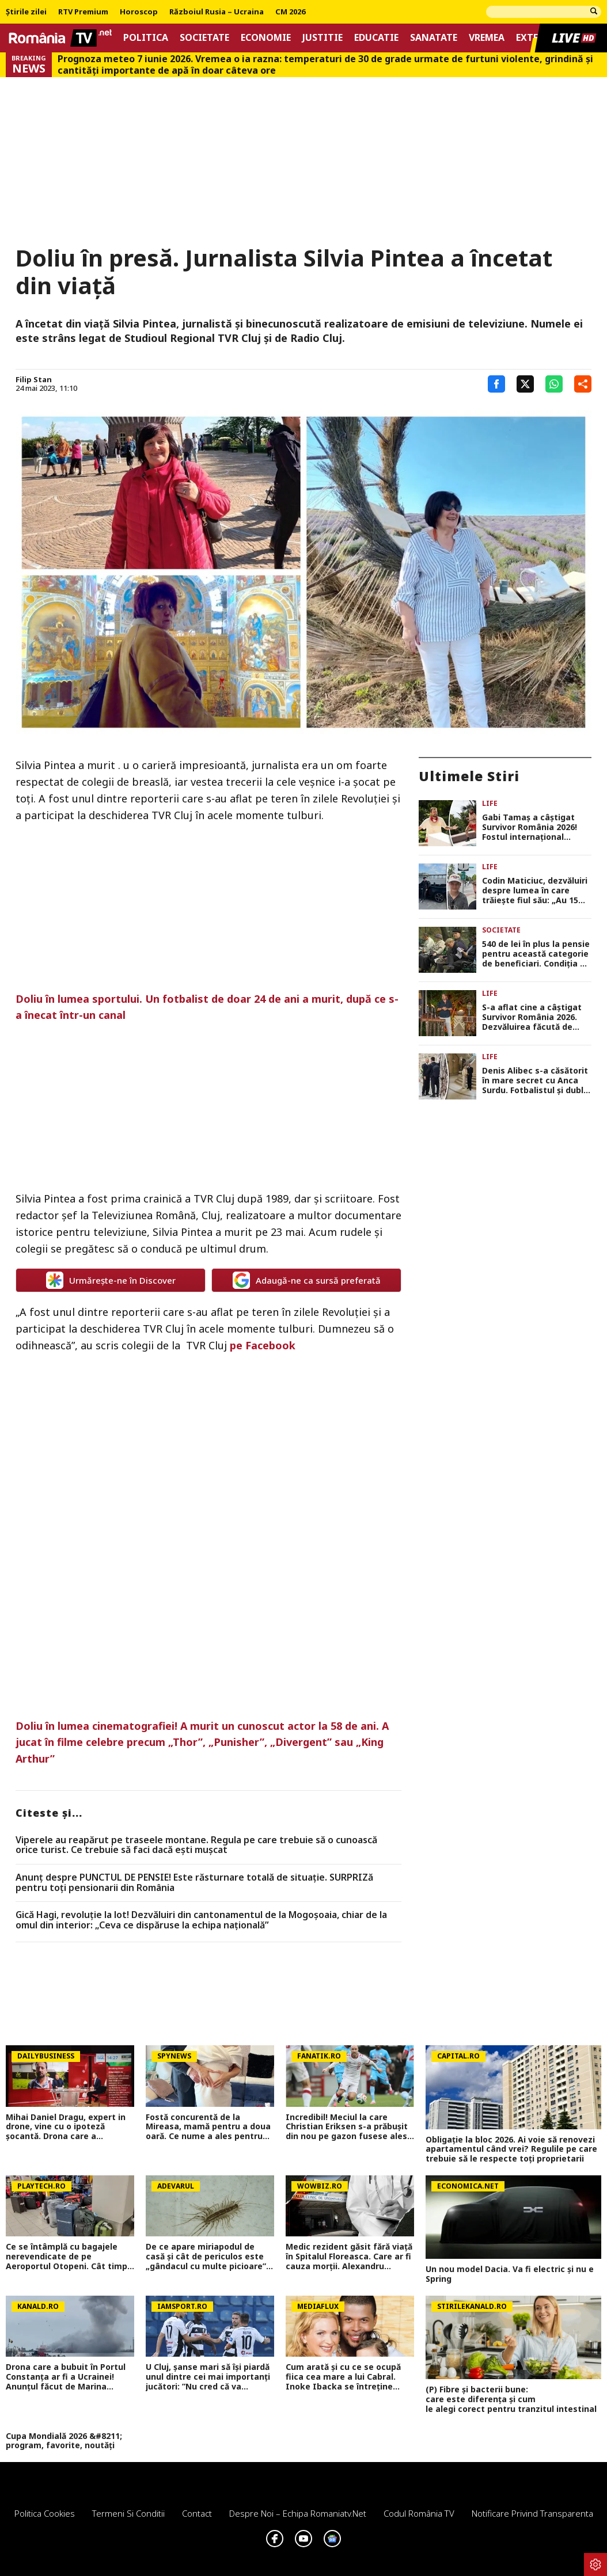 The image size is (607, 2576). I want to click on Sanatate, so click(433, 37).